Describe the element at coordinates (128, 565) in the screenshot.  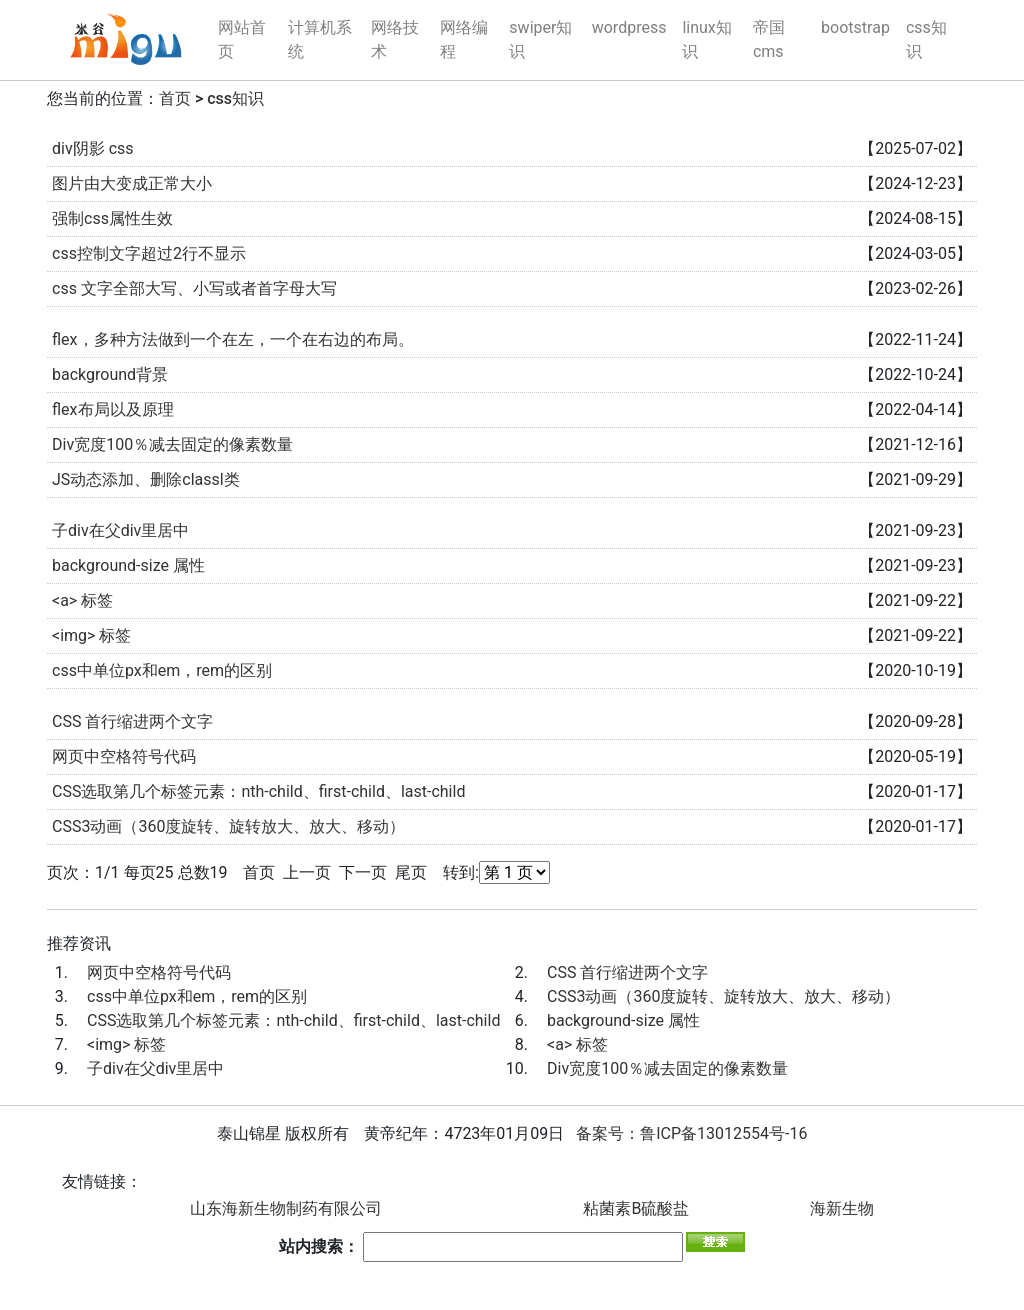
I see `background-size 属性` at that location.